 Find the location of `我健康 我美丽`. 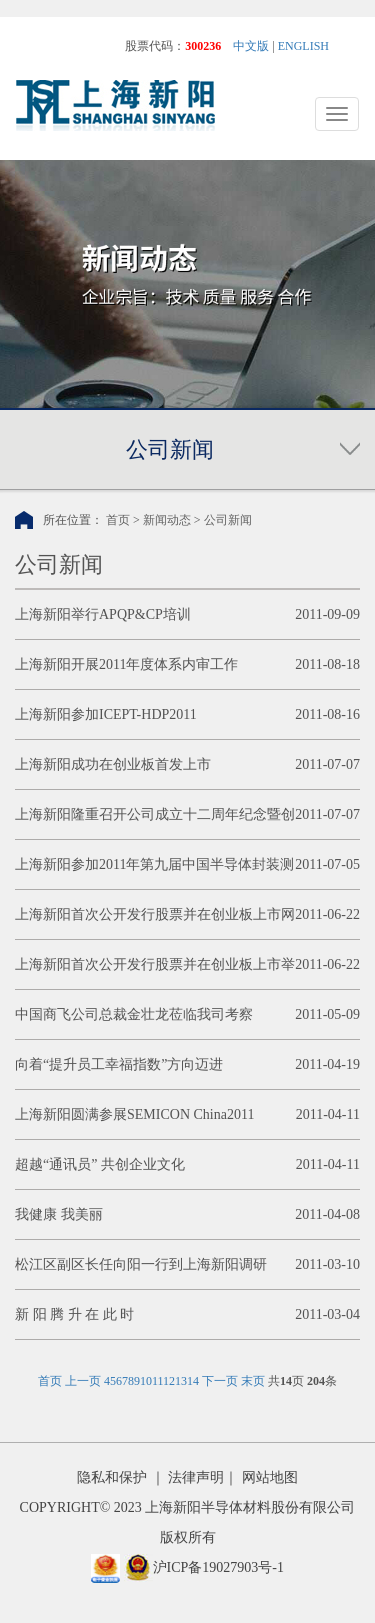

我健康 我美丽 is located at coordinates (59, 1214).